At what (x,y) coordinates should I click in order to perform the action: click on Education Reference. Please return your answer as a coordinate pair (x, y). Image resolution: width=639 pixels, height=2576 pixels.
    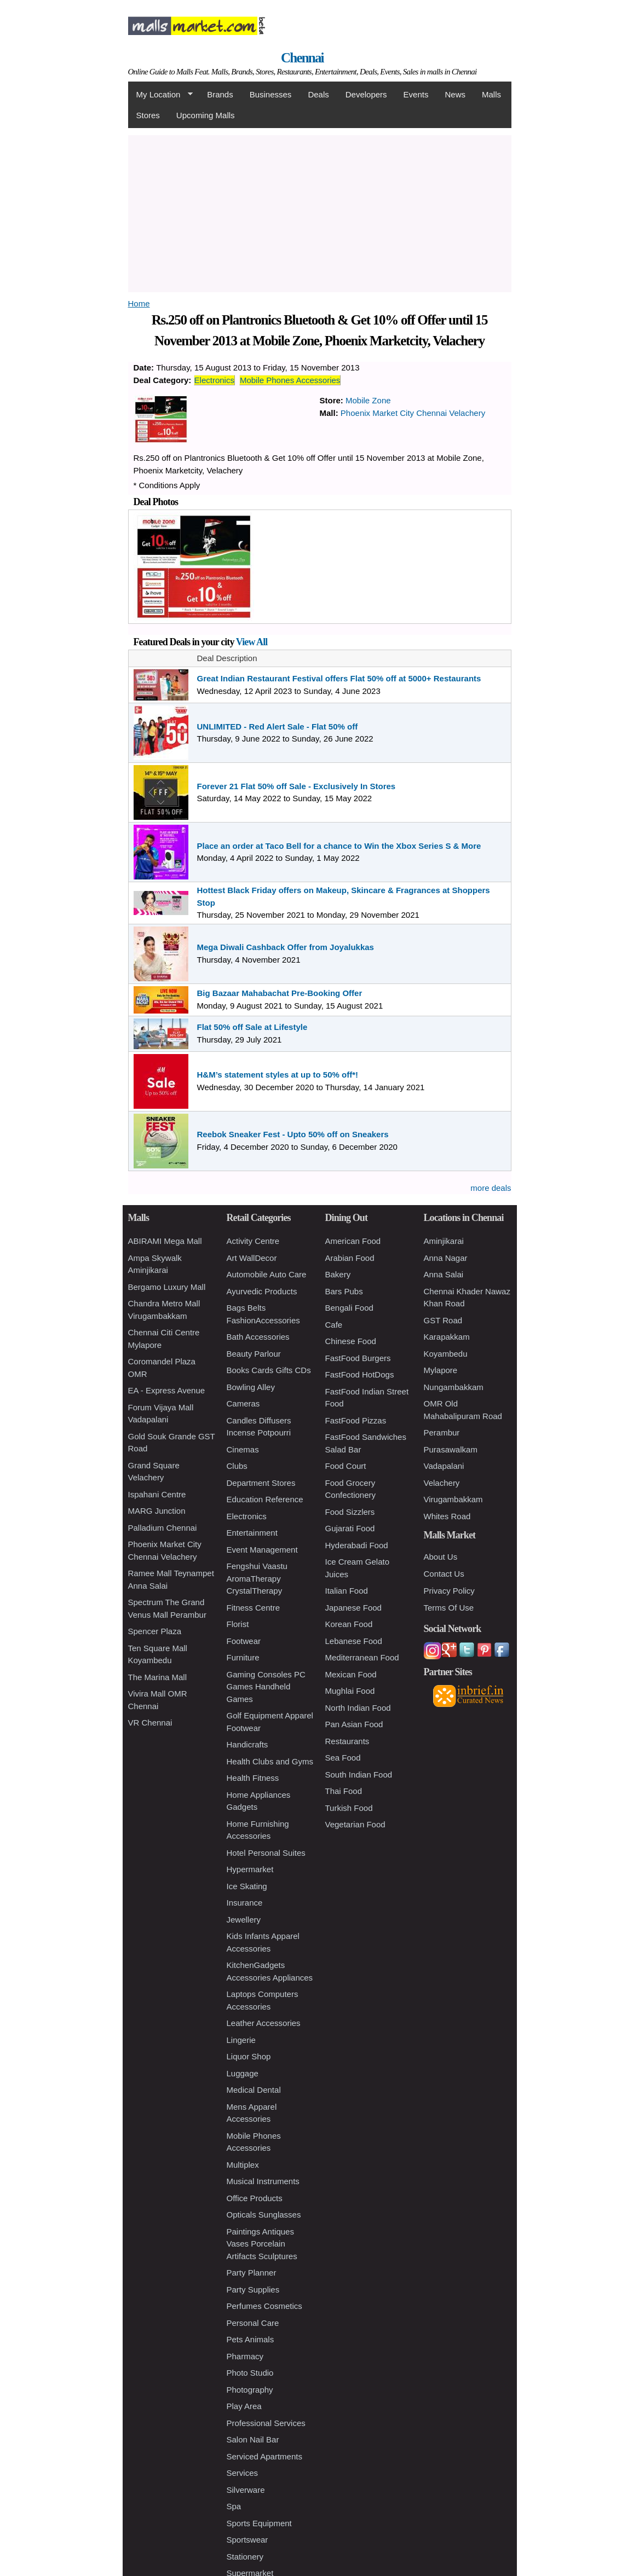
    Looking at the image, I should click on (265, 1499).